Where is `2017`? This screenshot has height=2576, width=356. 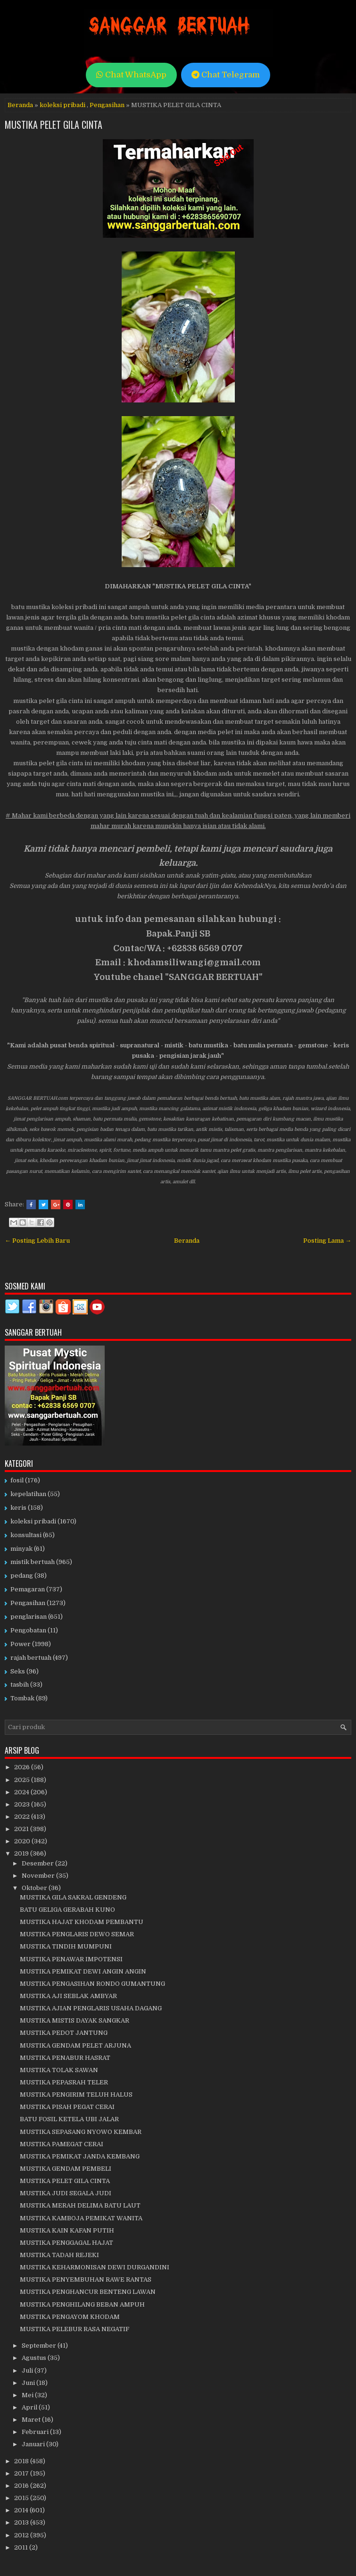
2017 is located at coordinates (22, 2473).